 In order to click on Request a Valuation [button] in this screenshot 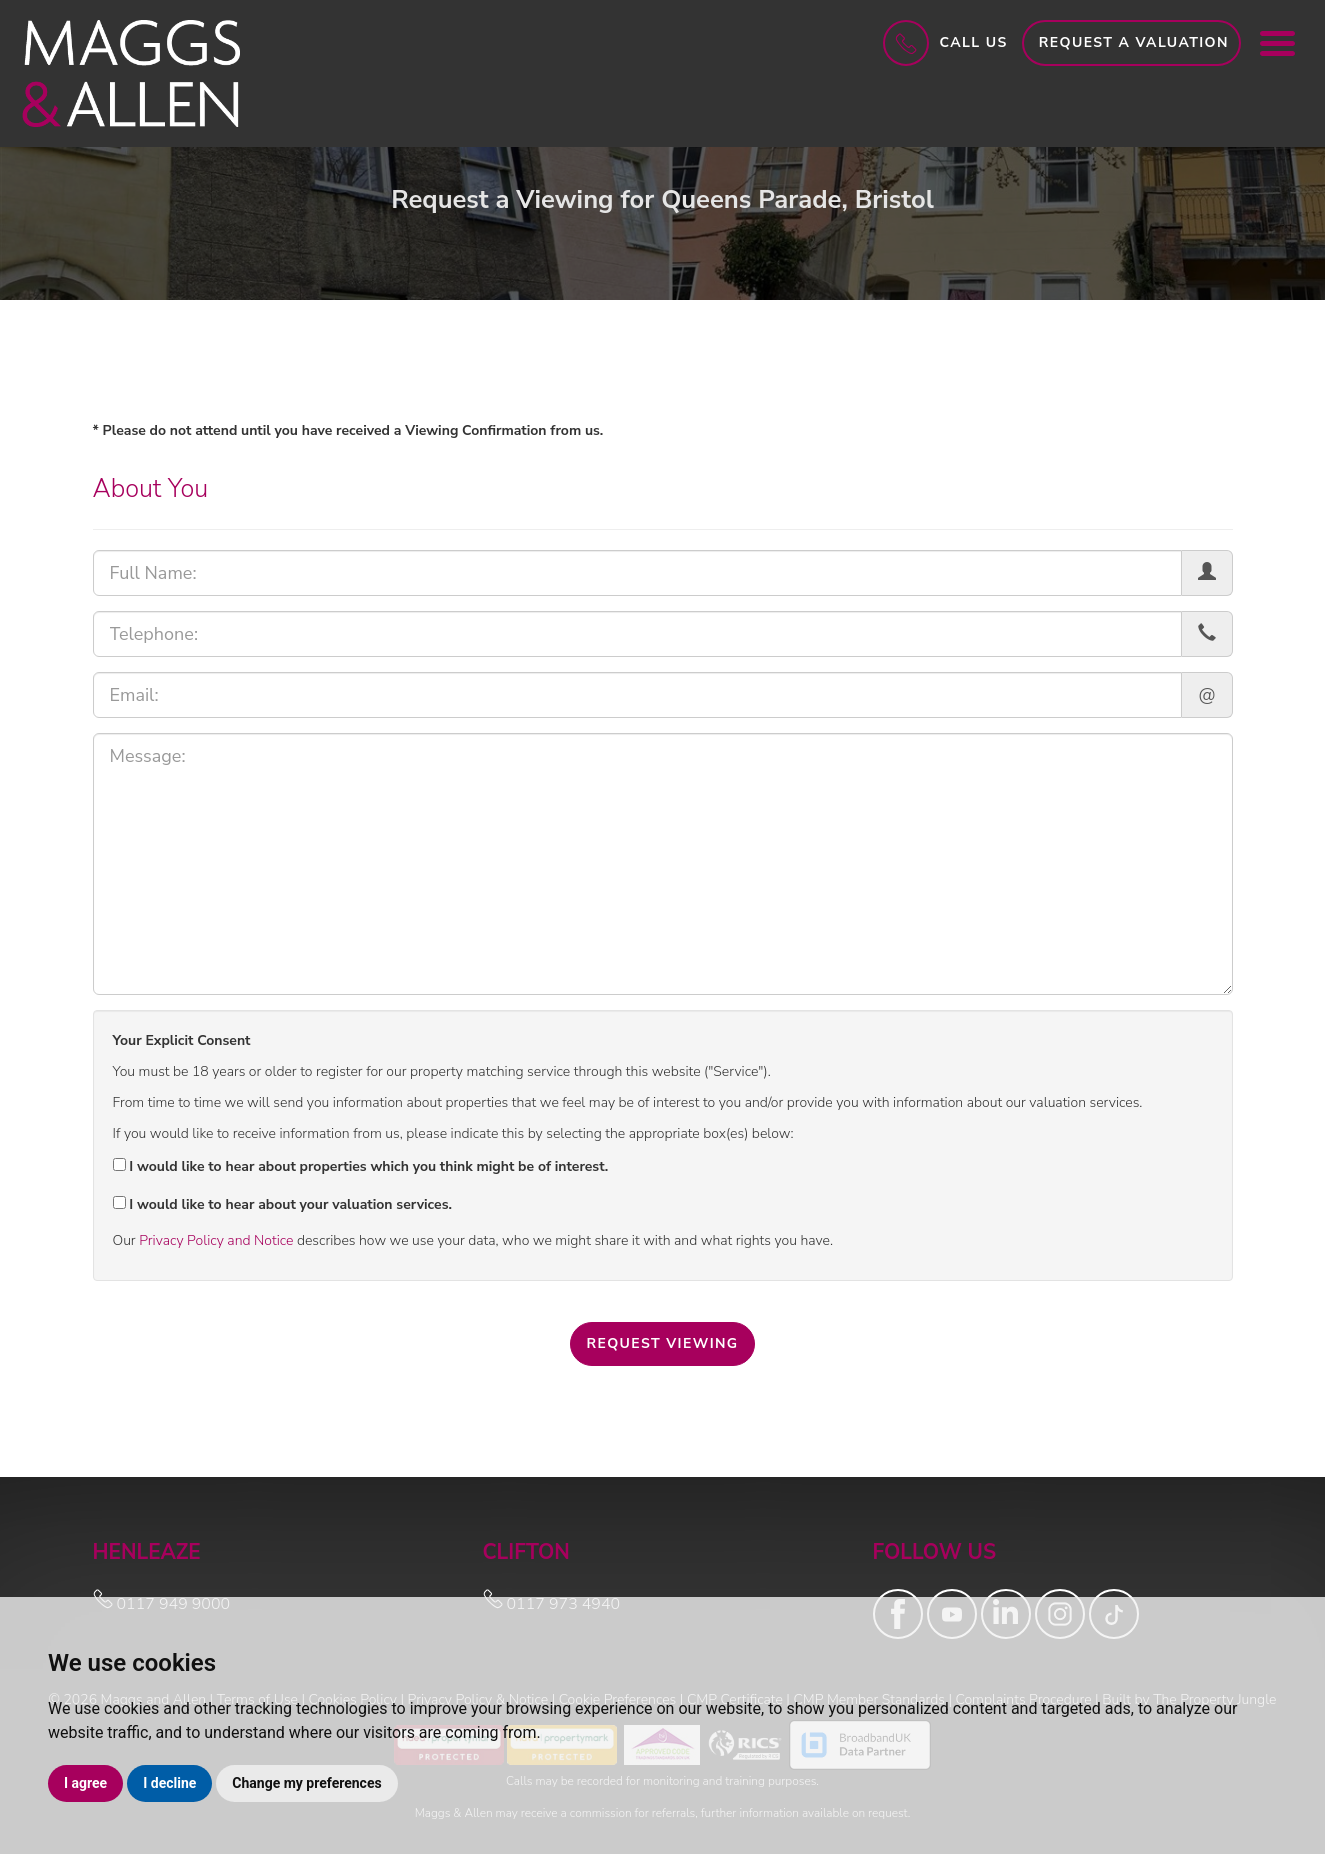, I will do `click(1134, 42)`.